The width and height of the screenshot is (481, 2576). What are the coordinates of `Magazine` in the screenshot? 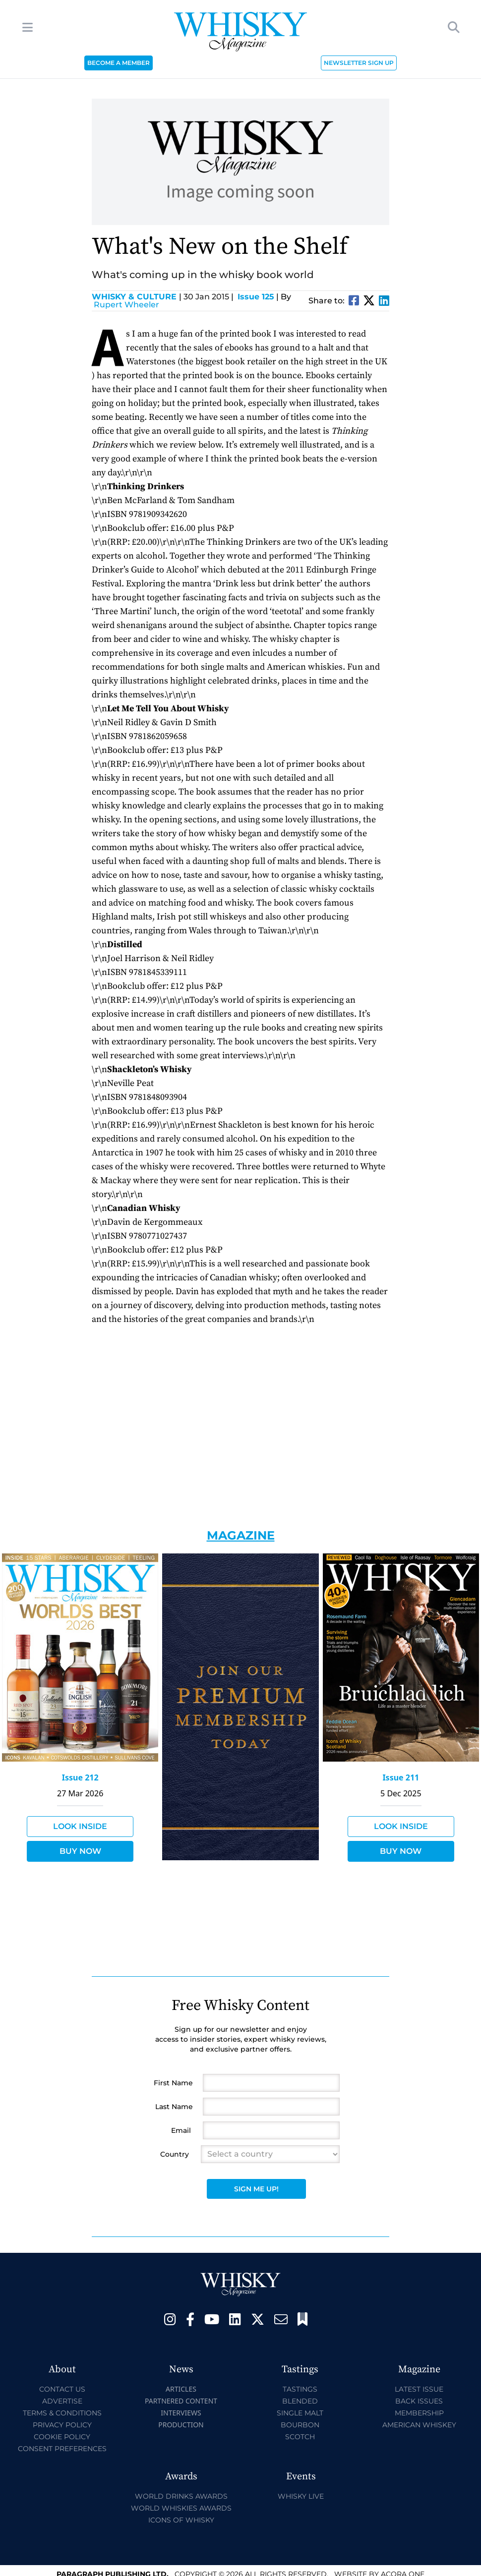 It's located at (241, 1535).